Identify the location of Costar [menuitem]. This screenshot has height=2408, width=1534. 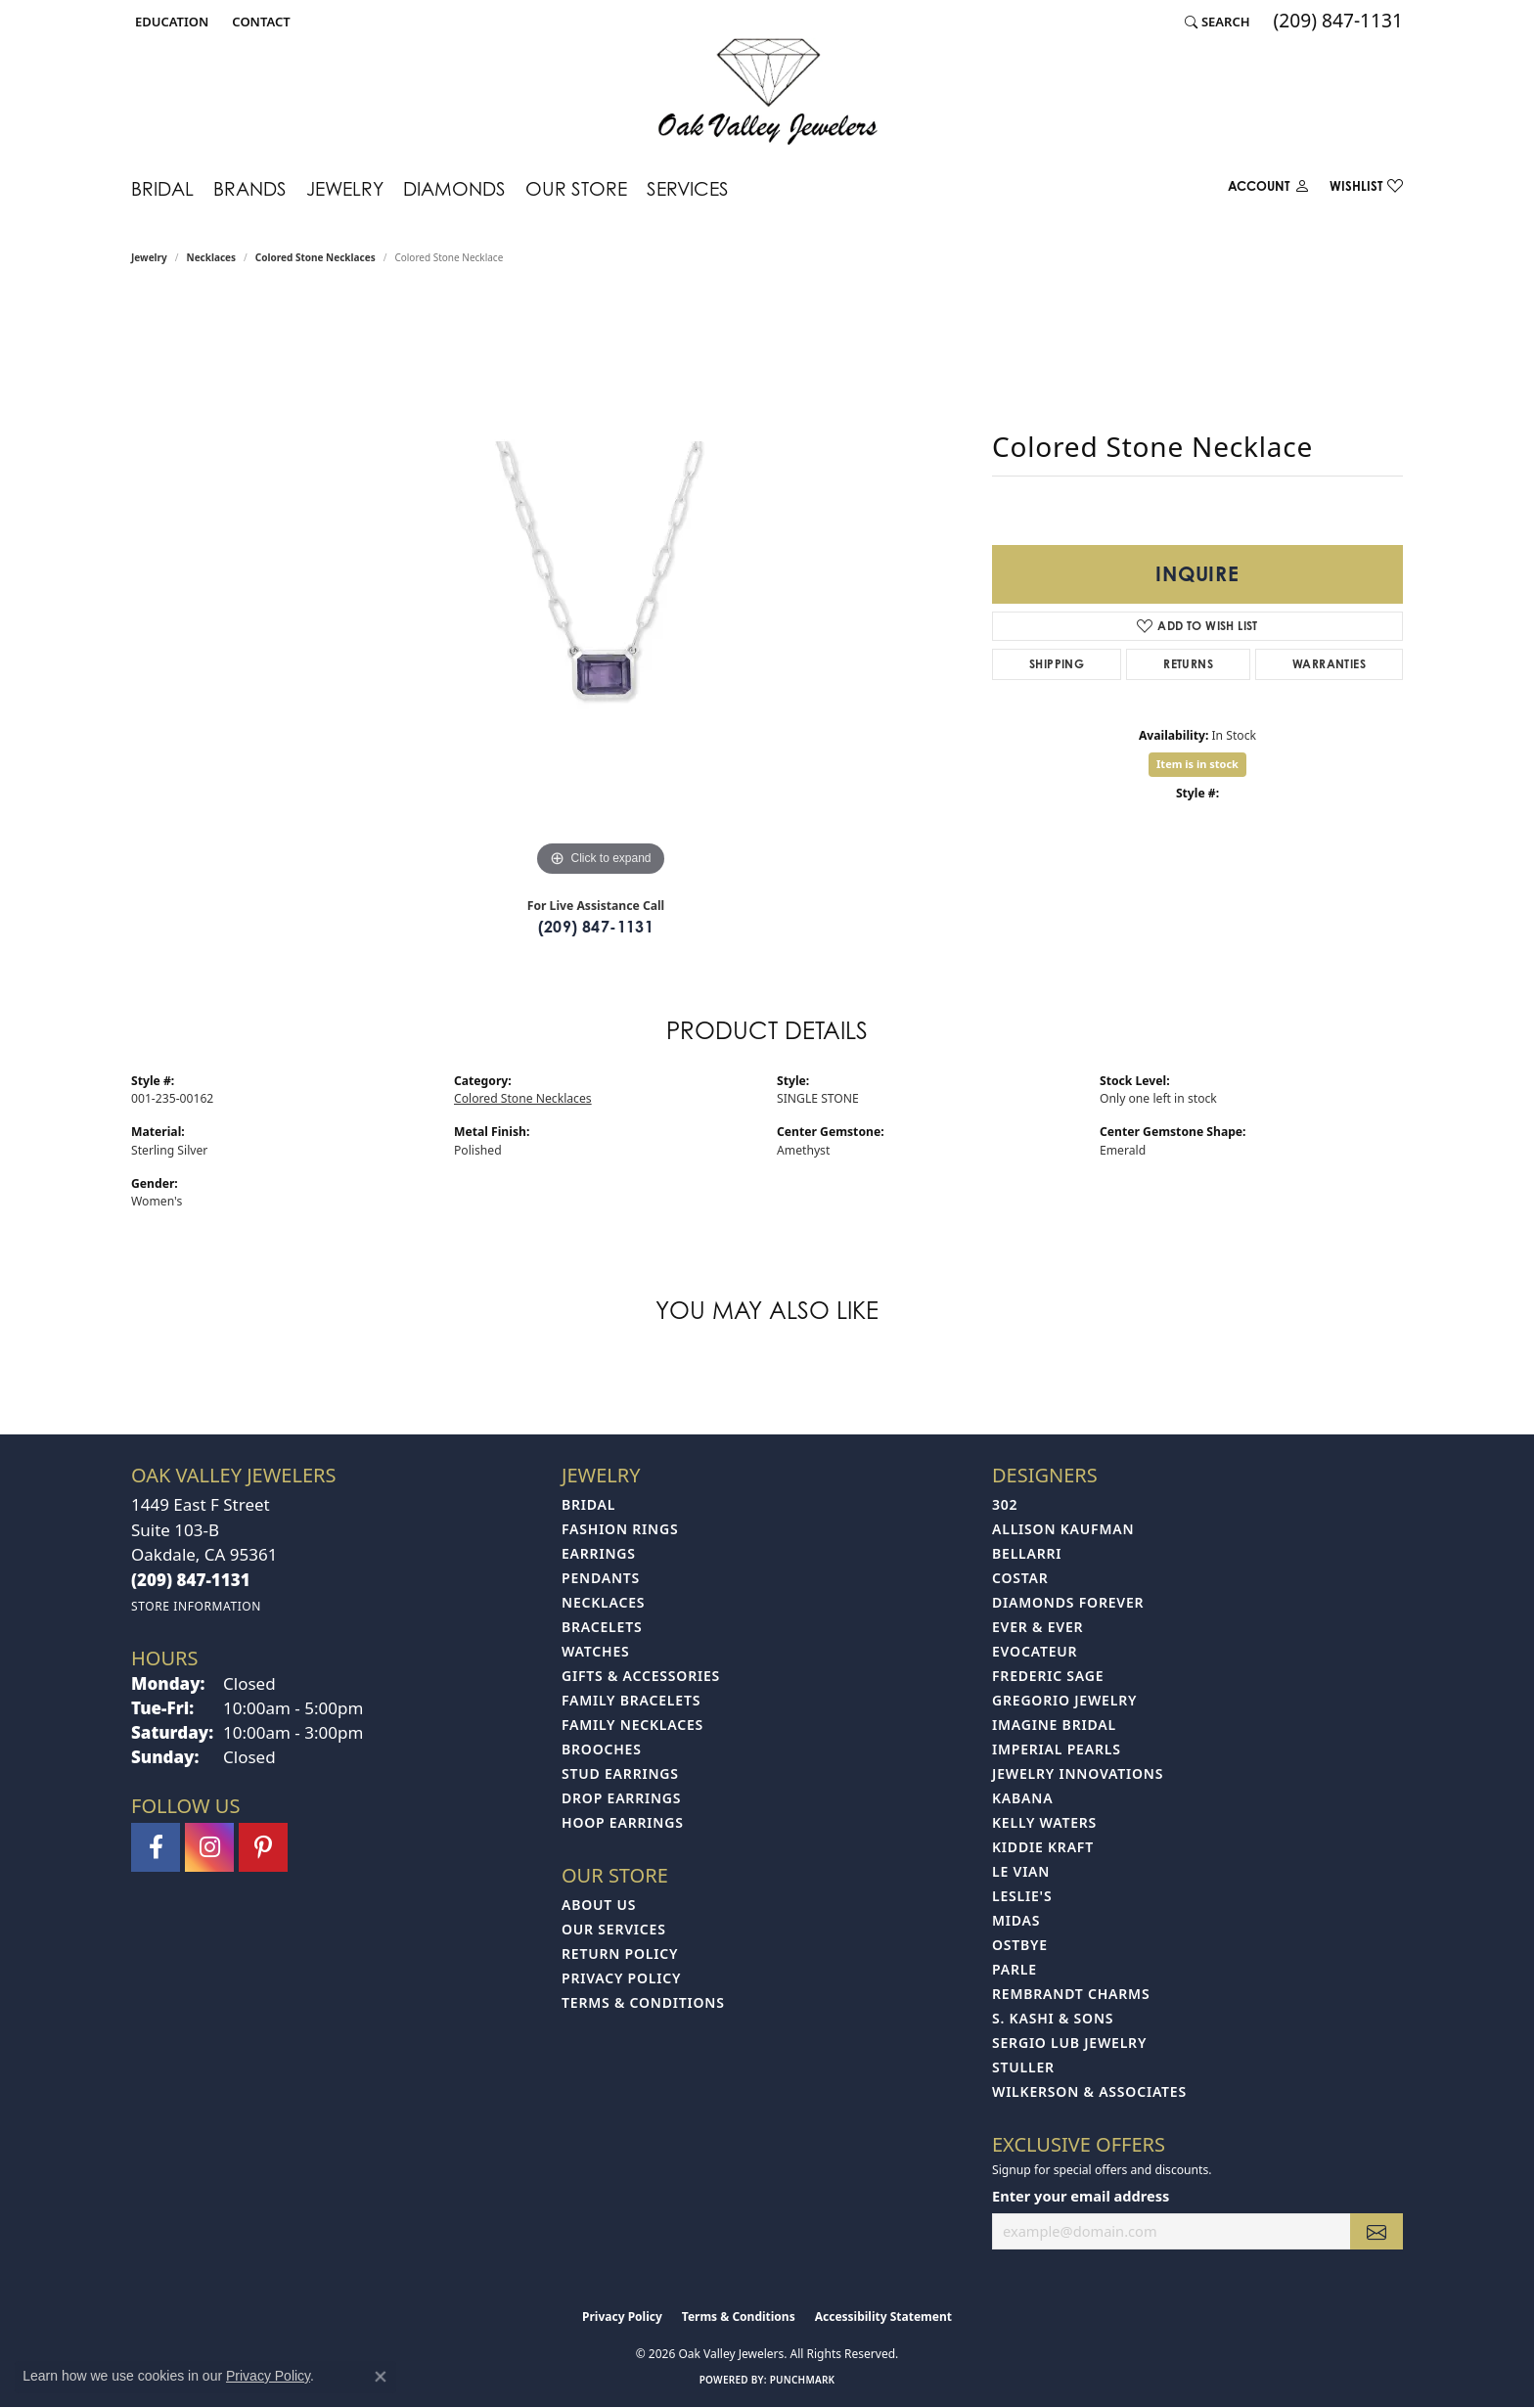
(1020, 1577).